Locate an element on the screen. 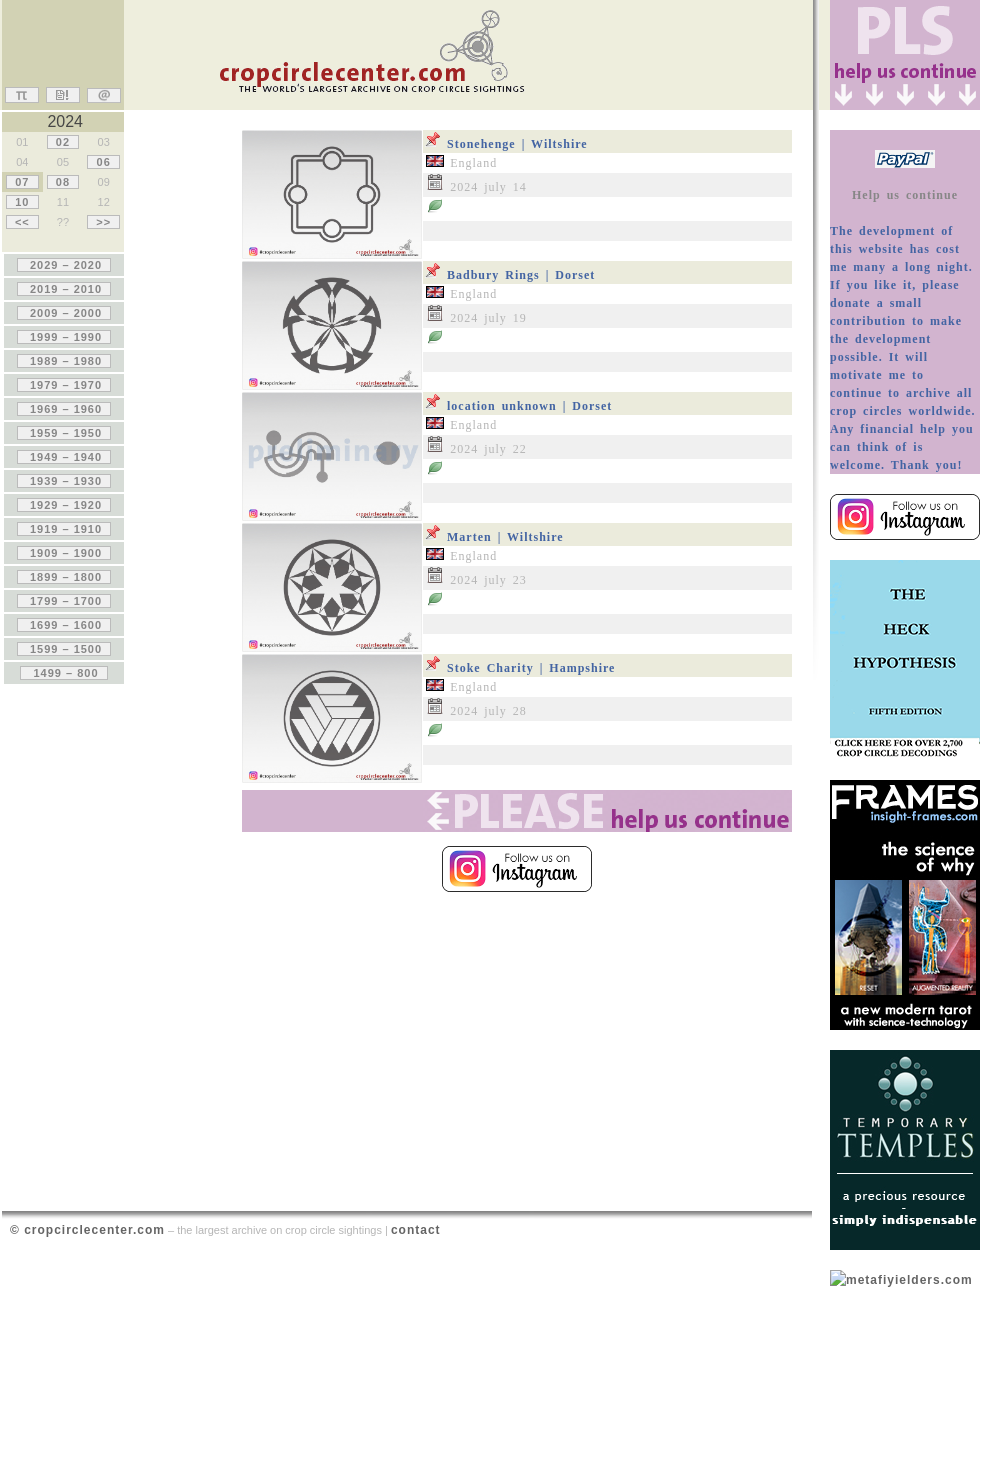 Image resolution: width=1000 pixels, height=1480 pixels. << is located at coordinates (22, 222).